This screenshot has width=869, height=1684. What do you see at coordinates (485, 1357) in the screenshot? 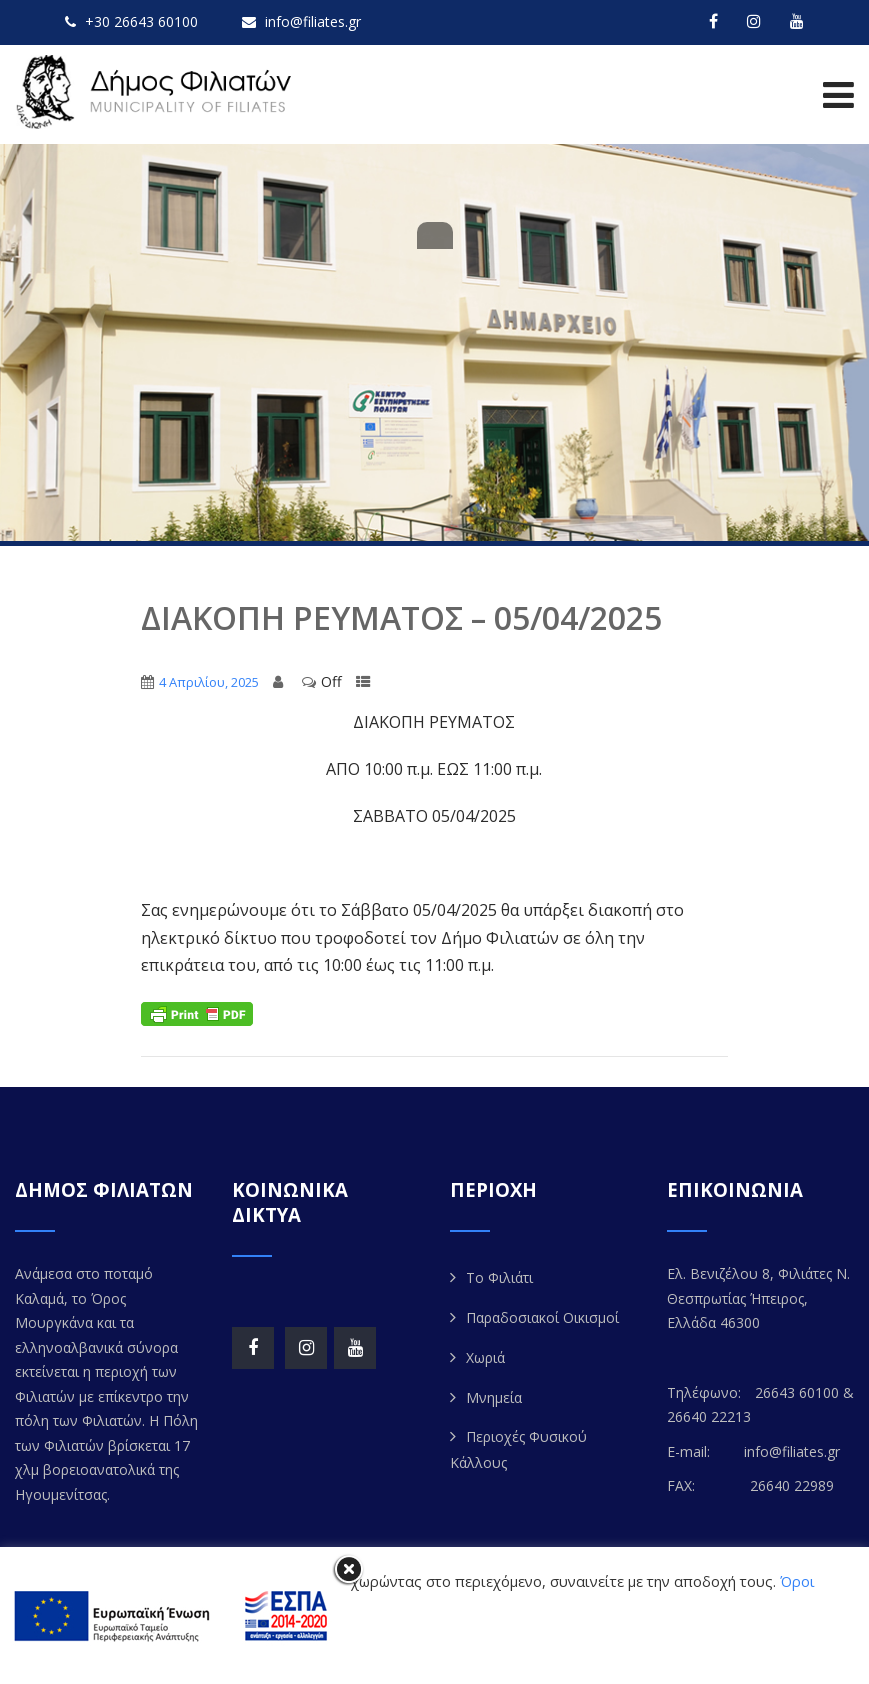
I see `Χωριά` at bounding box center [485, 1357].